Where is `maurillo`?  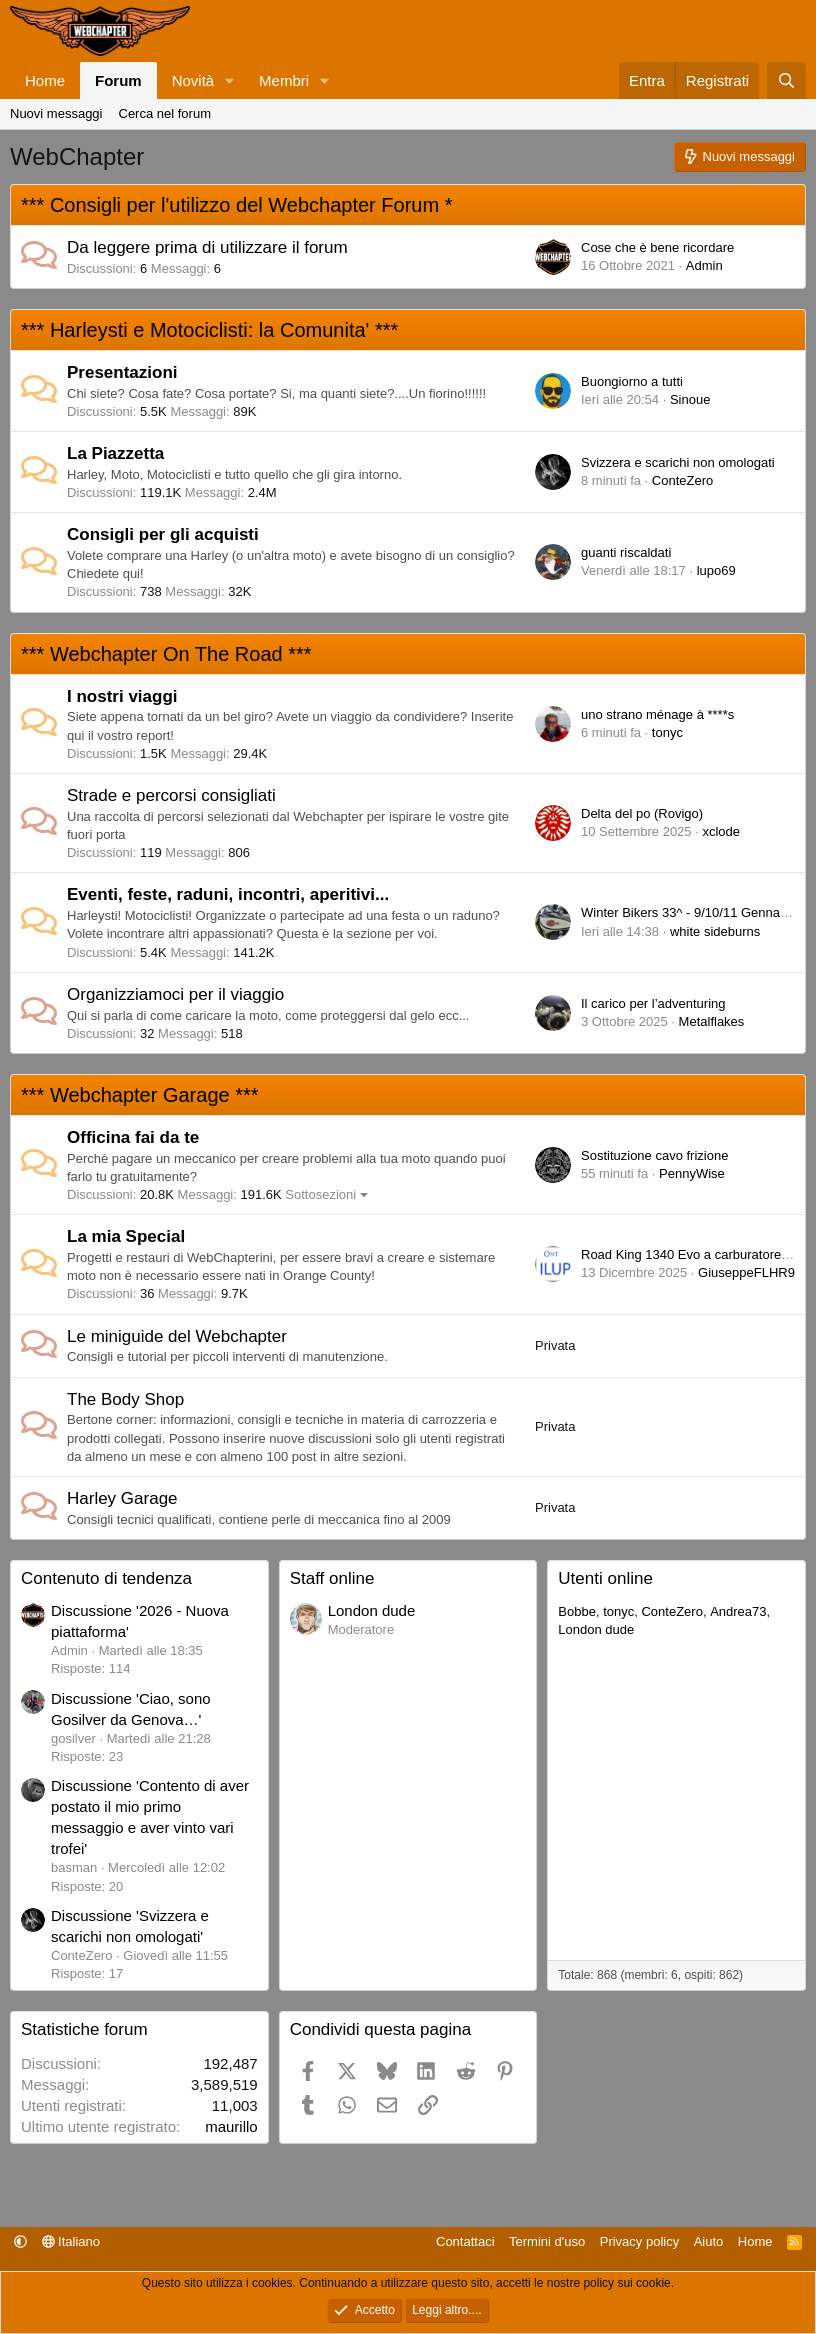 maurillo is located at coordinates (231, 2126).